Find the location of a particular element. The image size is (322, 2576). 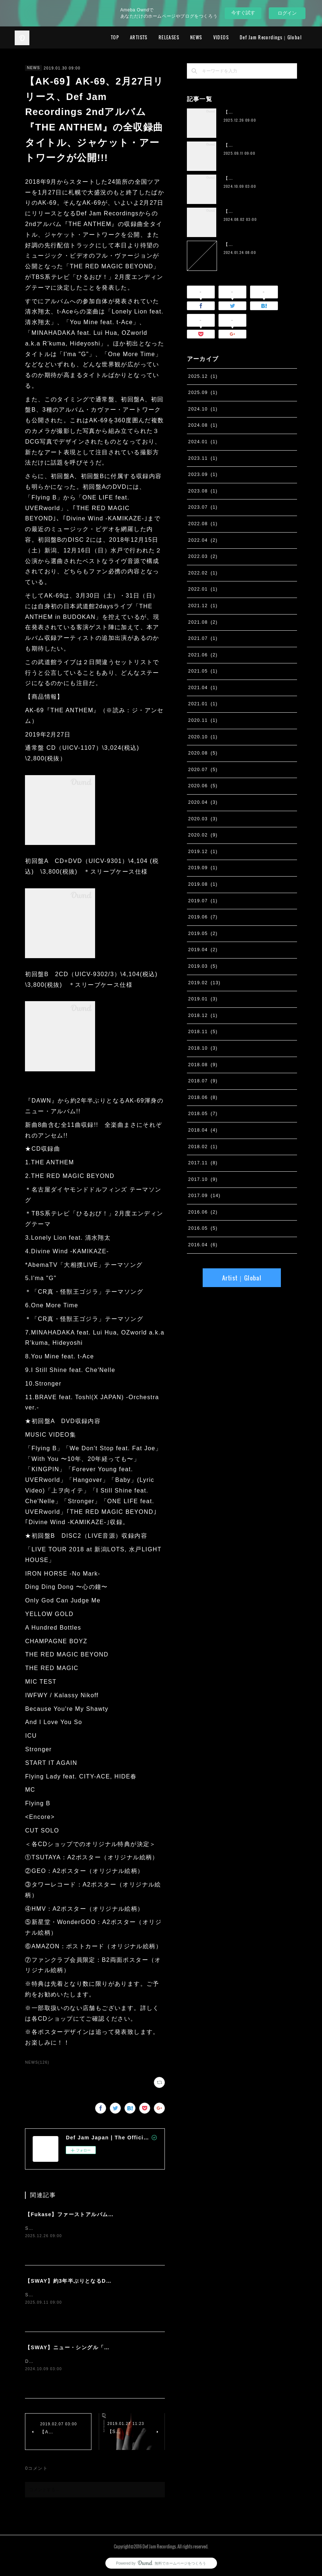

2024.08 is located at coordinates (203, 425).